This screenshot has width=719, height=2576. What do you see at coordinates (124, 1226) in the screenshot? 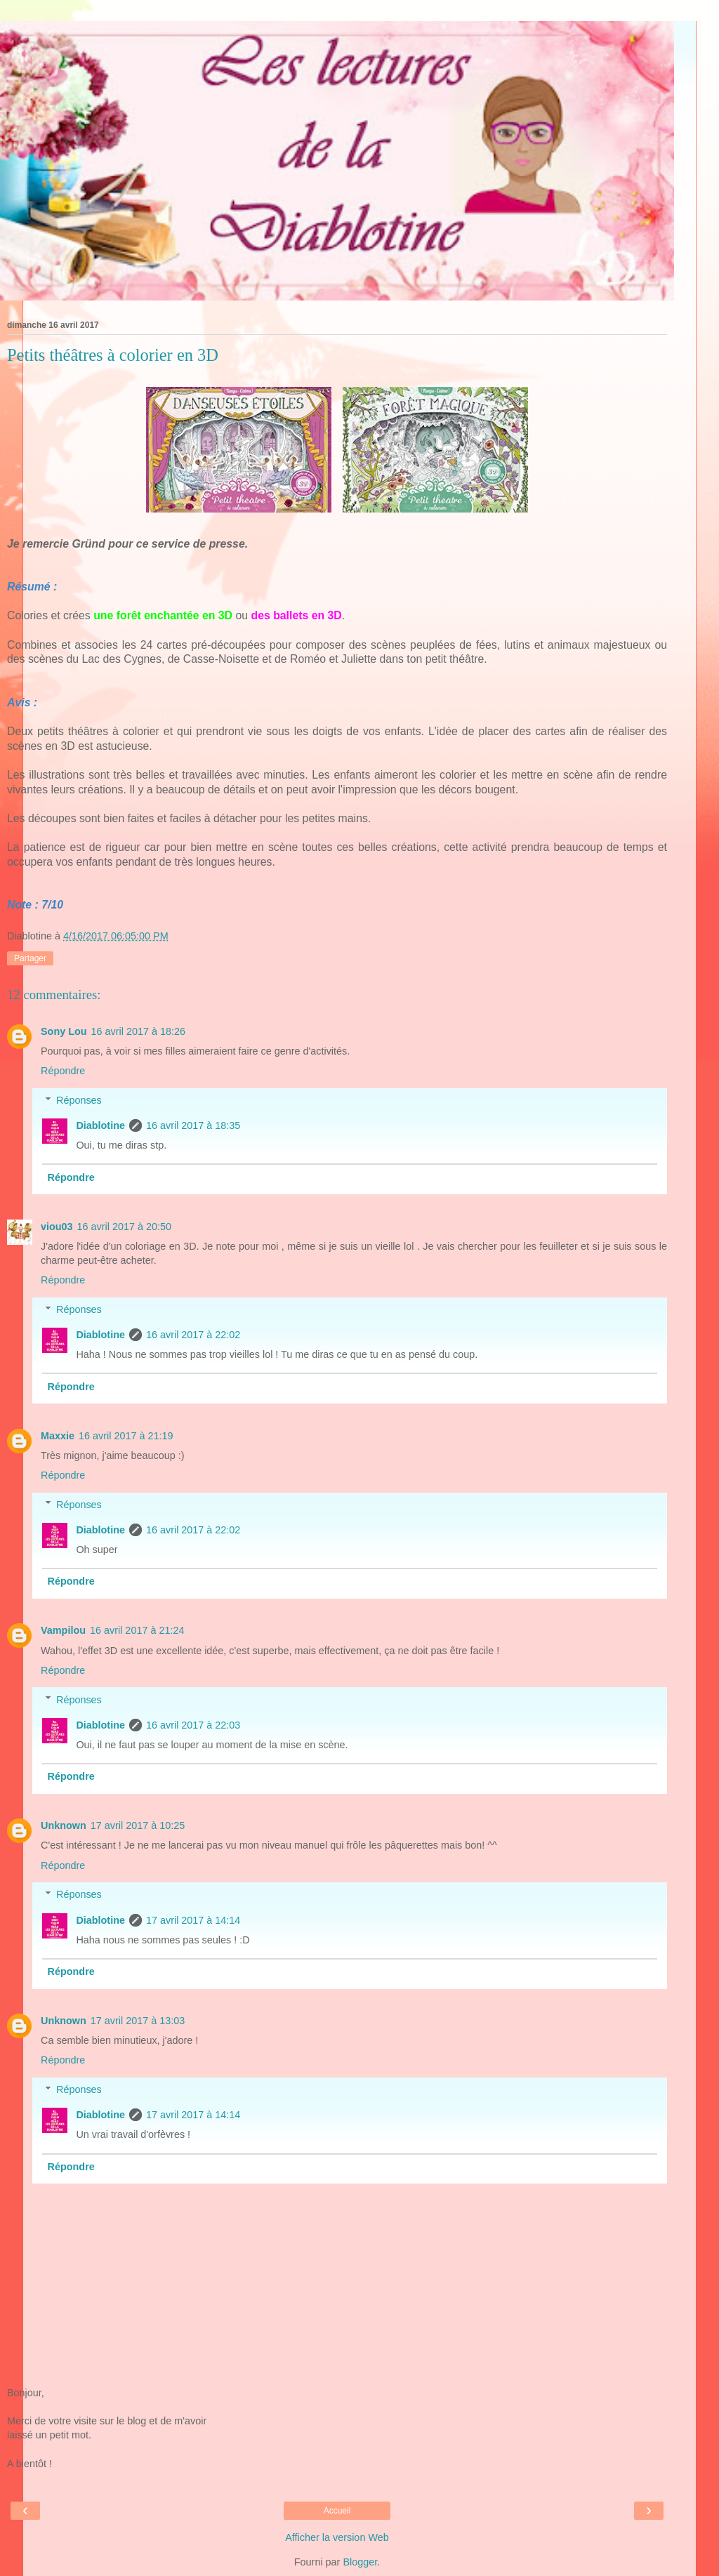
I see `16 avril 2017 à 20:50` at bounding box center [124, 1226].